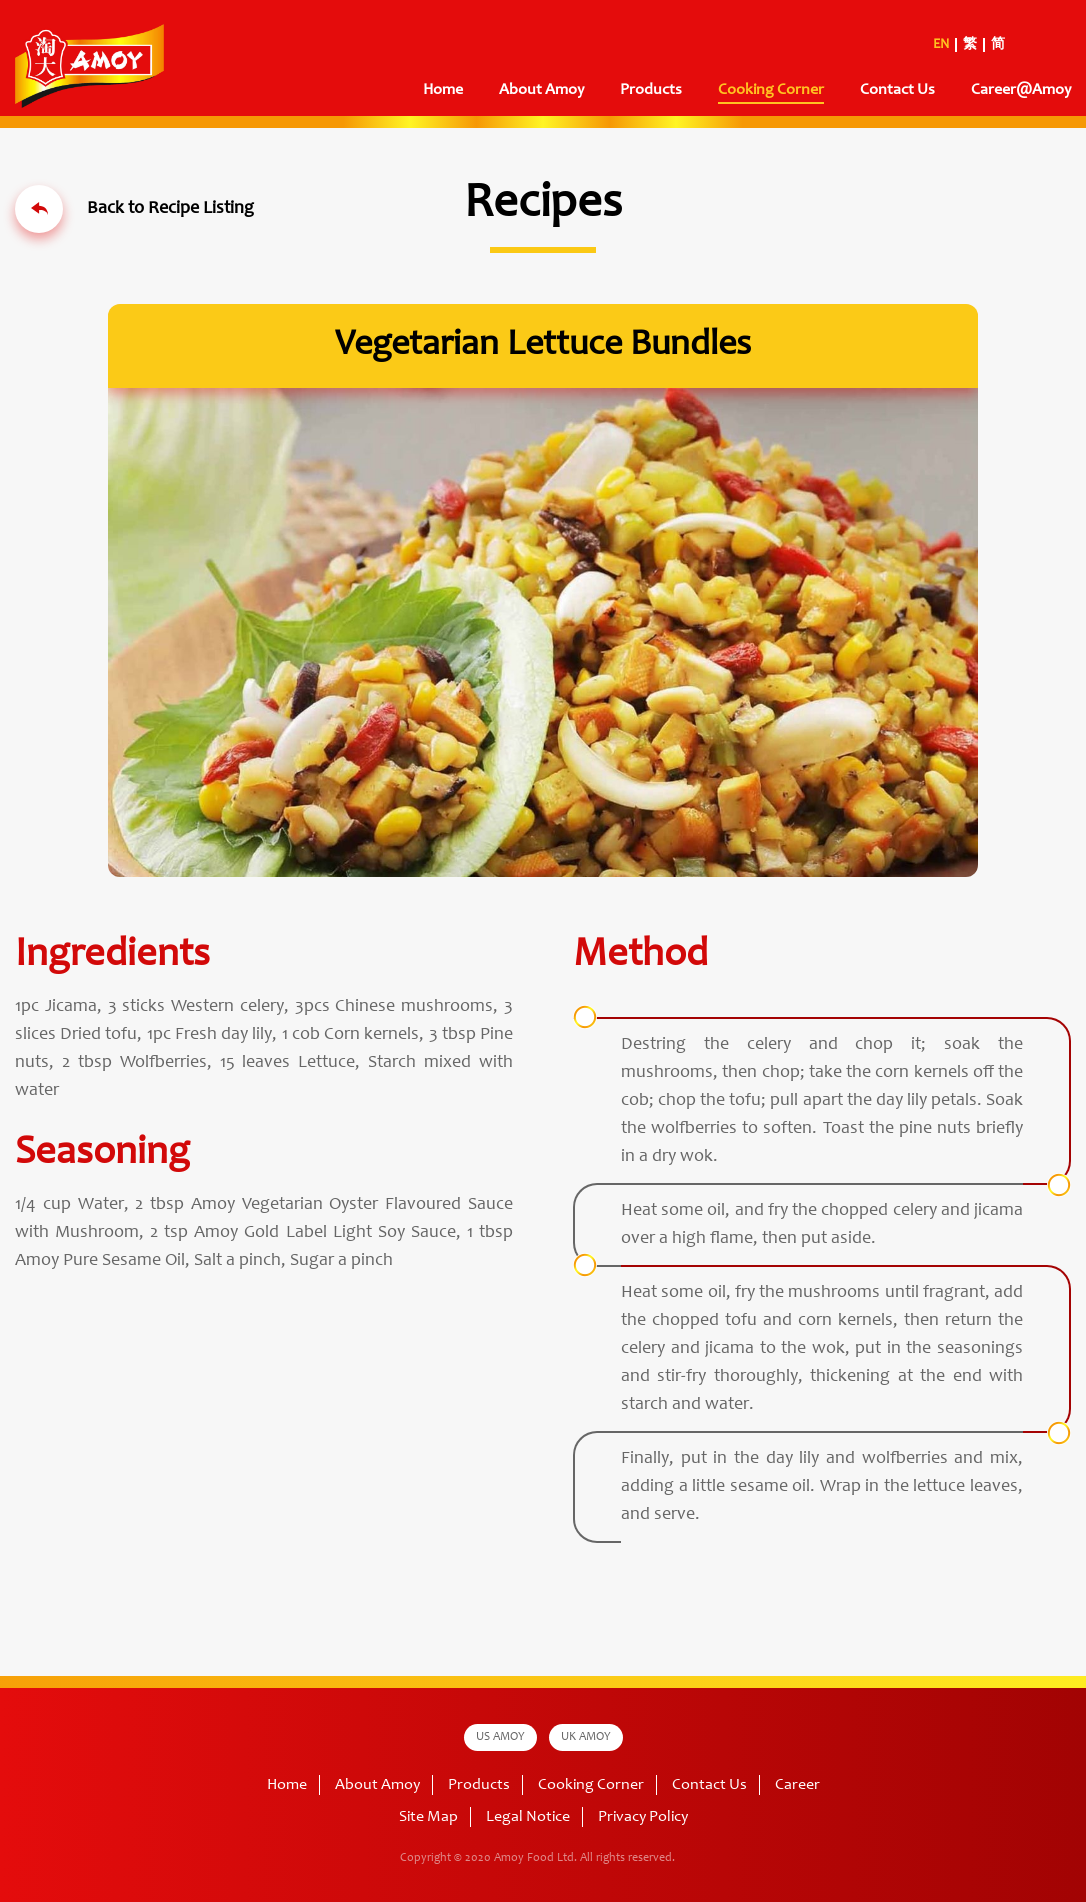 This screenshot has width=1086, height=1902. What do you see at coordinates (541, 90) in the screenshot?
I see `About Amoy` at bounding box center [541, 90].